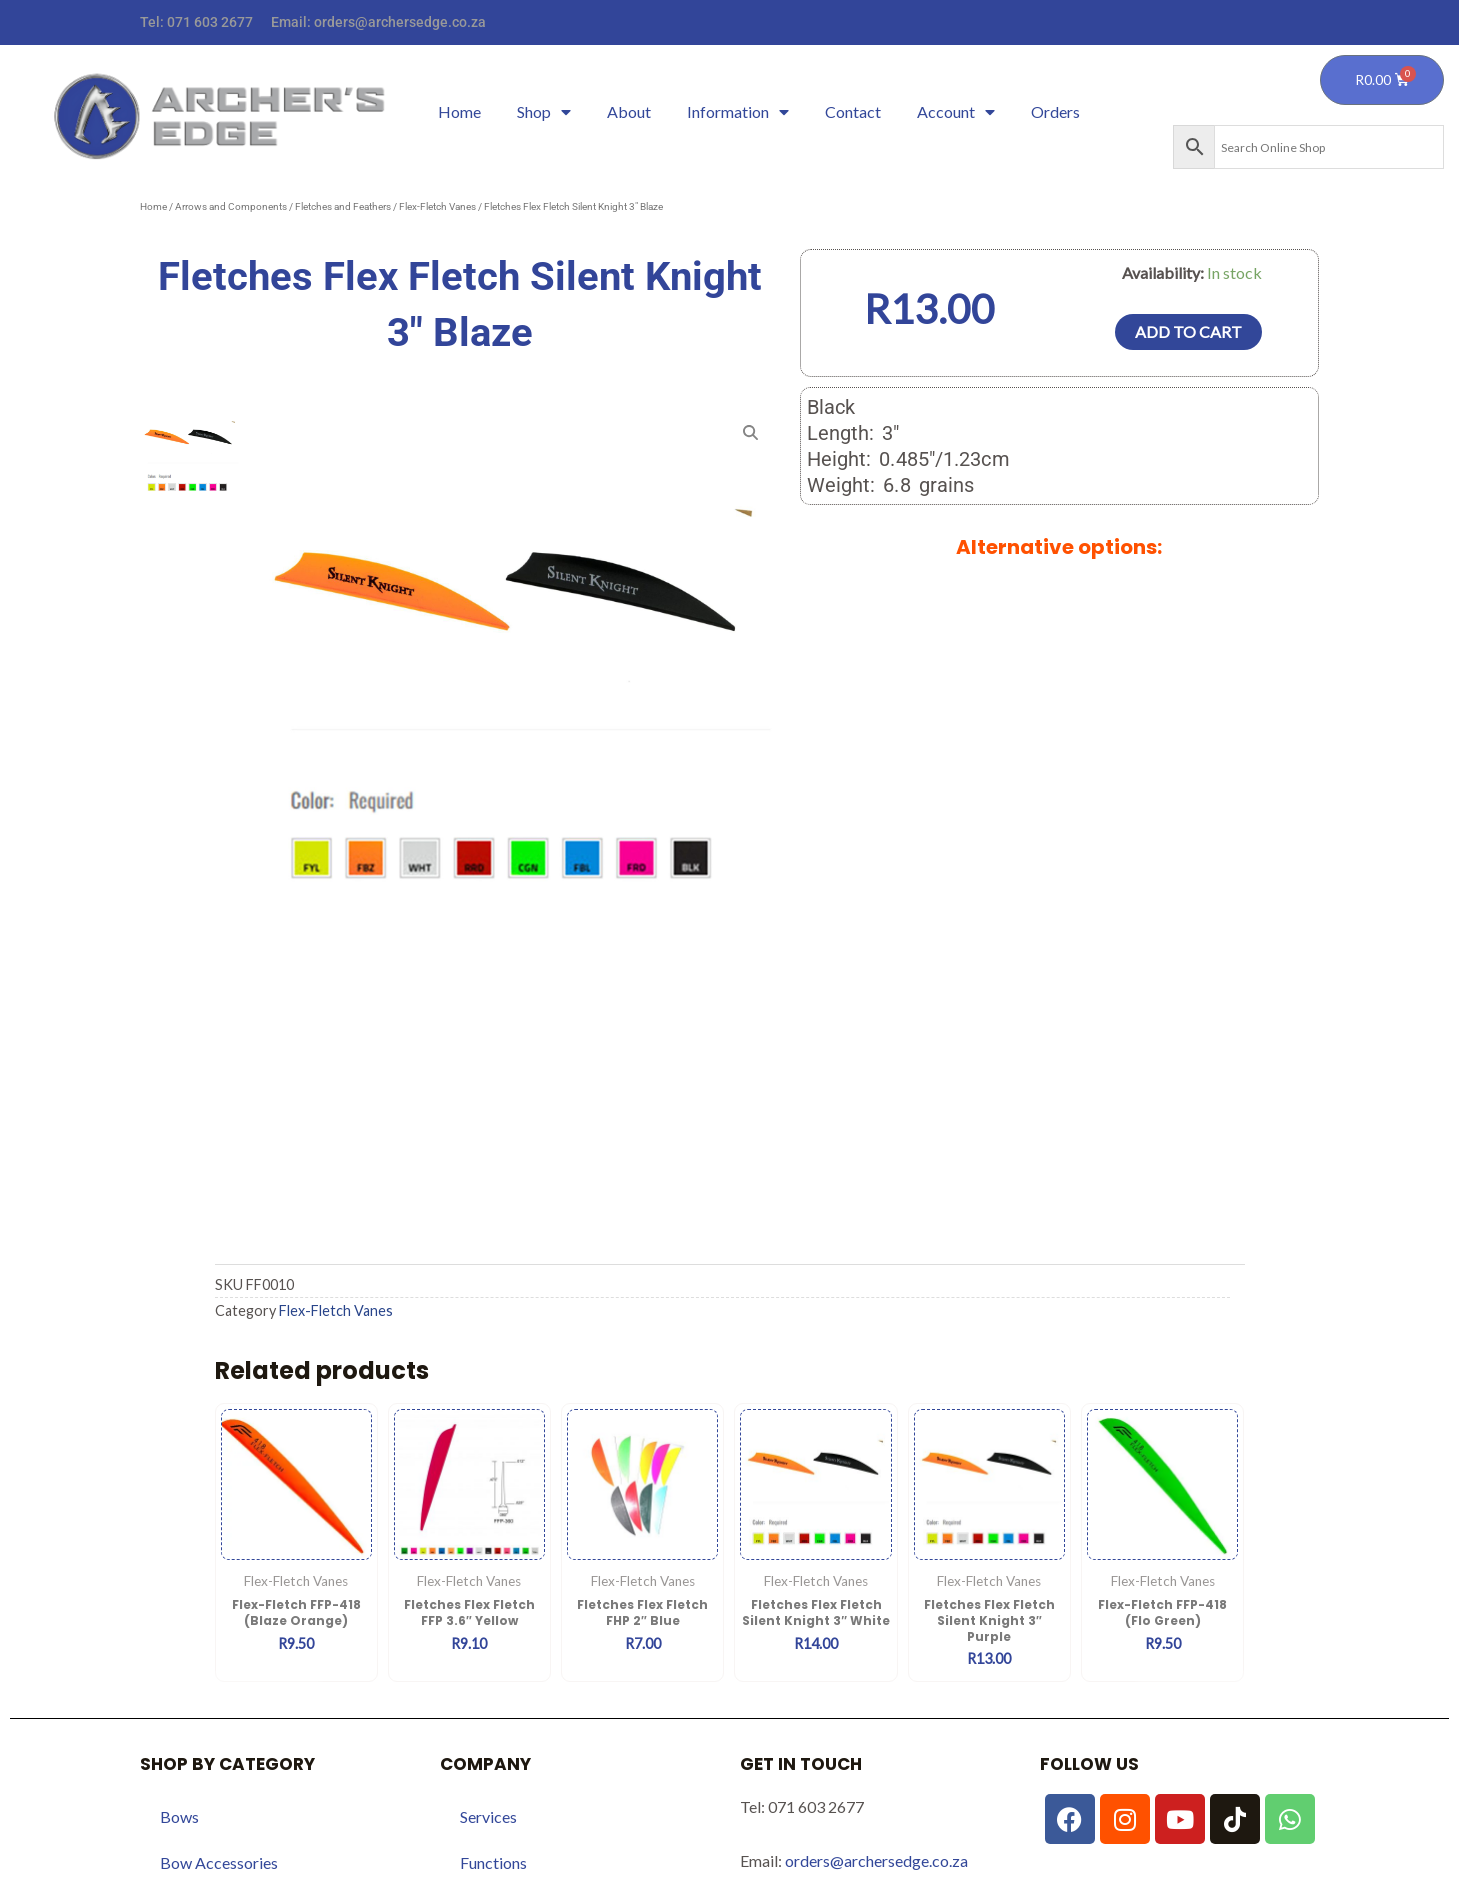 The height and width of the screenshot is (1898, 1459). What do you see at coordinates (493, 1862) in the screenshot?
I see `Functions` at bounding box center [493, 1862].